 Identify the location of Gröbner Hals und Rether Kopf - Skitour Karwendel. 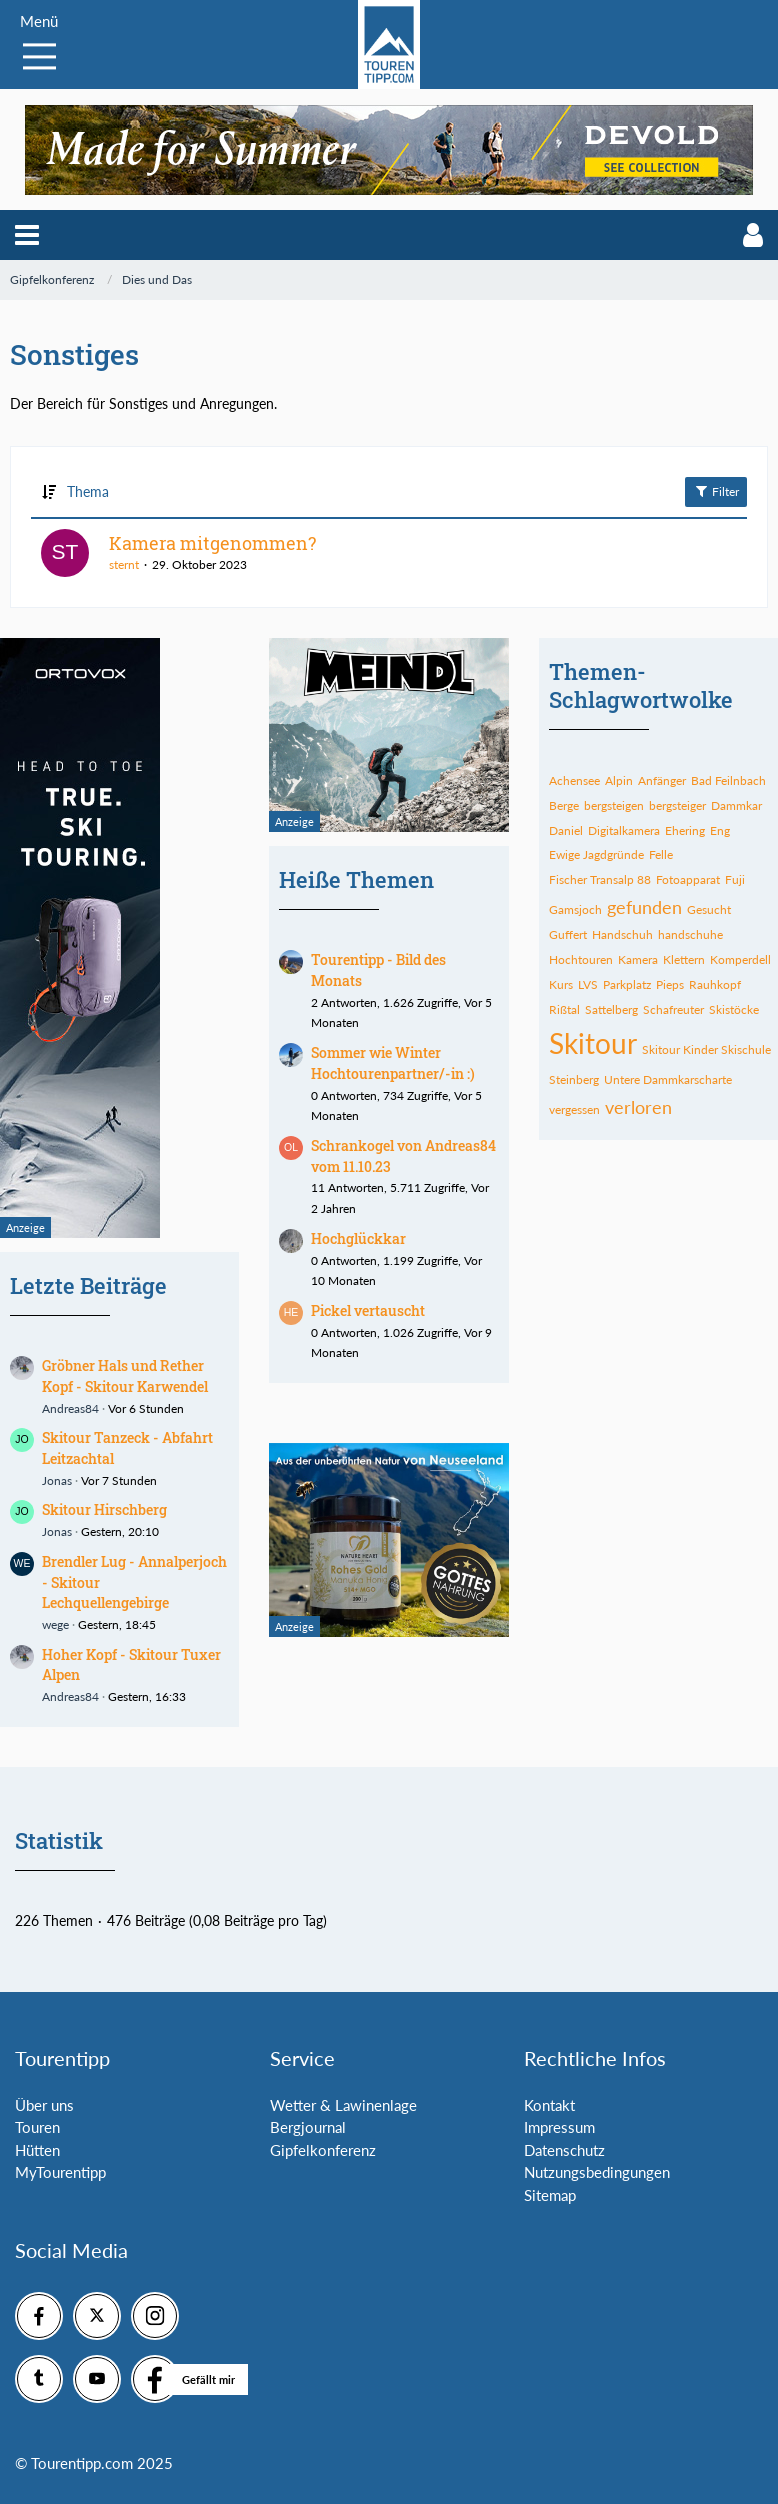
(125, 1376).